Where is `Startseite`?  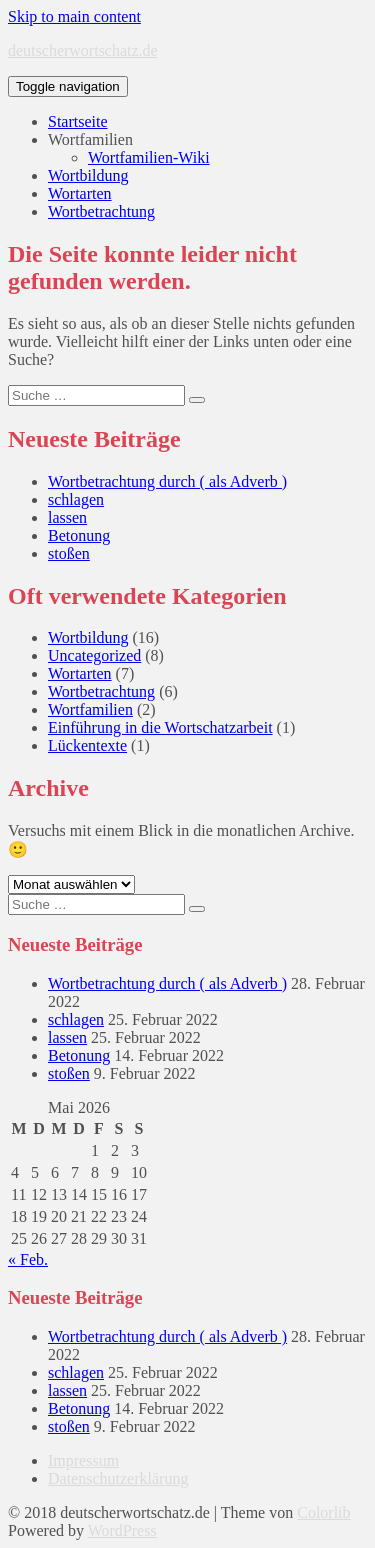 Startseite is located at coordinates (78, 121).